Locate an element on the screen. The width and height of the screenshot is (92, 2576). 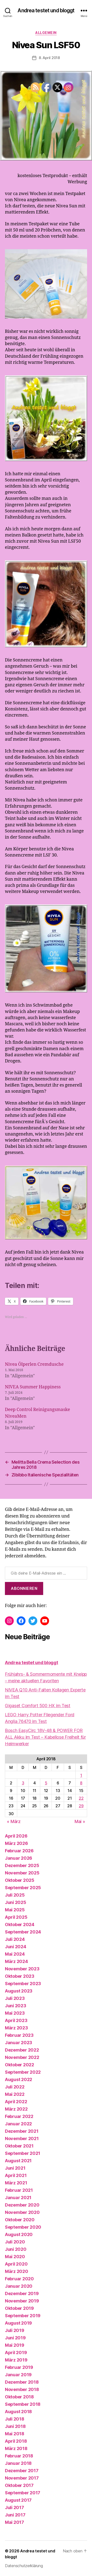
29 [Beiträge veröffentlicht am 29. April 2018] is located at coordinates (81, 1805).